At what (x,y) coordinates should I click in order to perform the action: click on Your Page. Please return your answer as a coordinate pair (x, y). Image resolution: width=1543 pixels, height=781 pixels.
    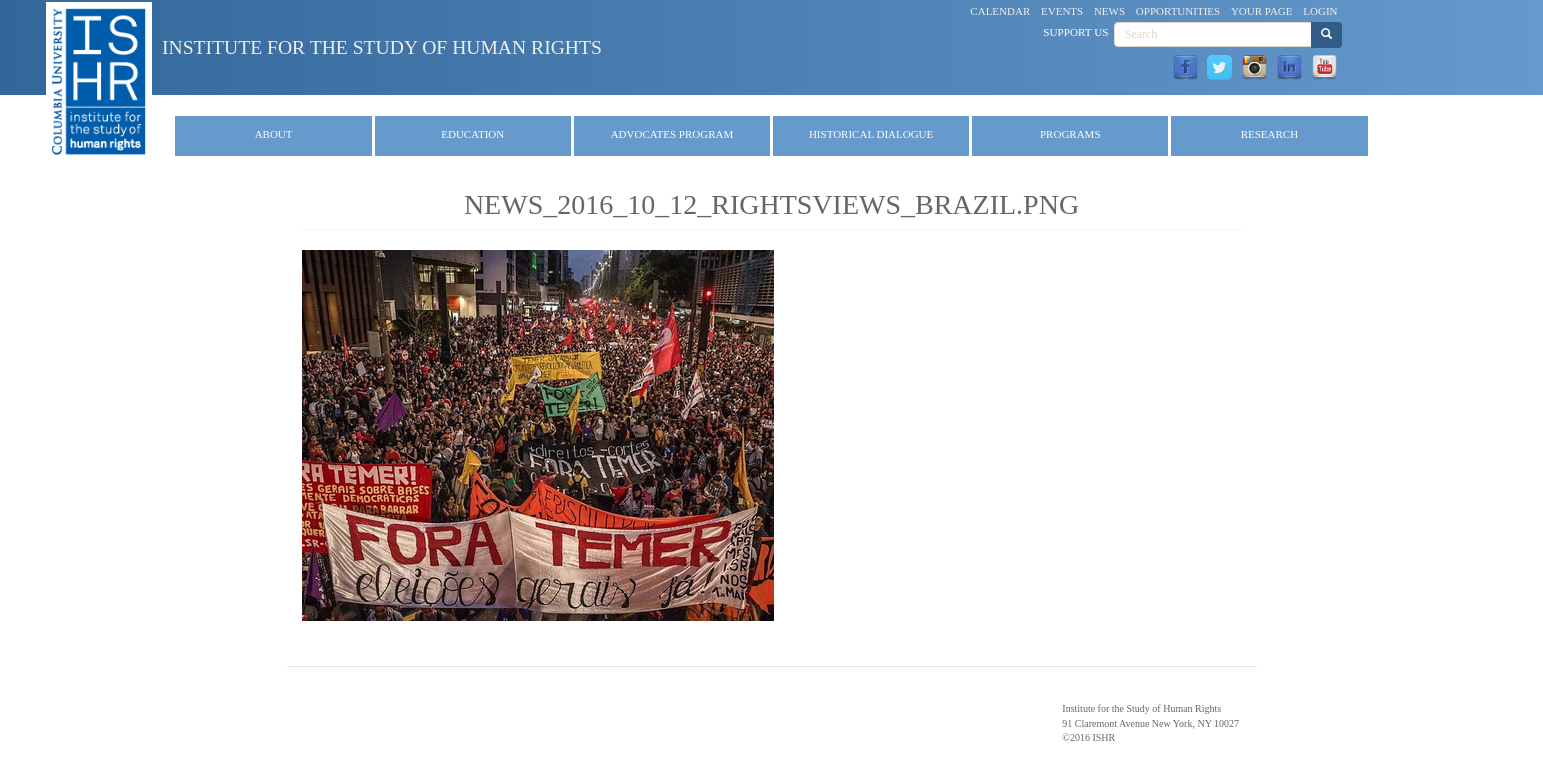
    Looking at the image, I should click on (1262, 11).